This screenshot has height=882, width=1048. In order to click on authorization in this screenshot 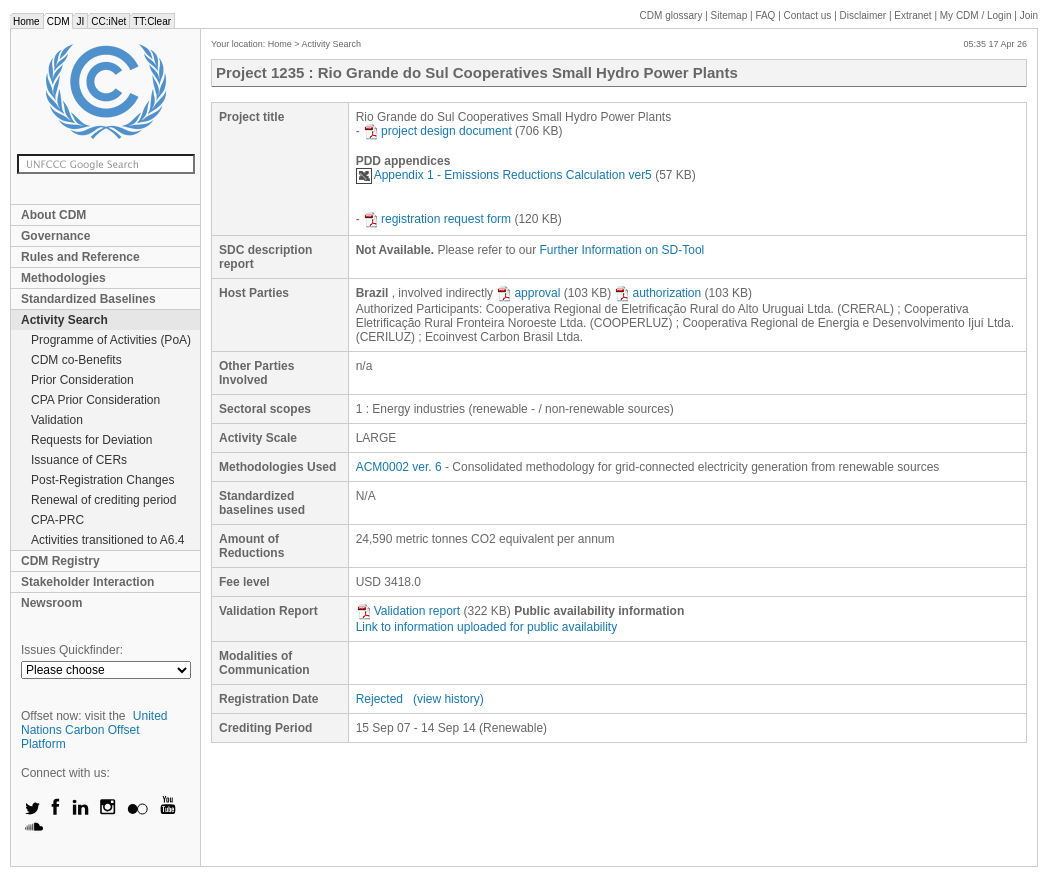, I will do `click(657, 293)`.